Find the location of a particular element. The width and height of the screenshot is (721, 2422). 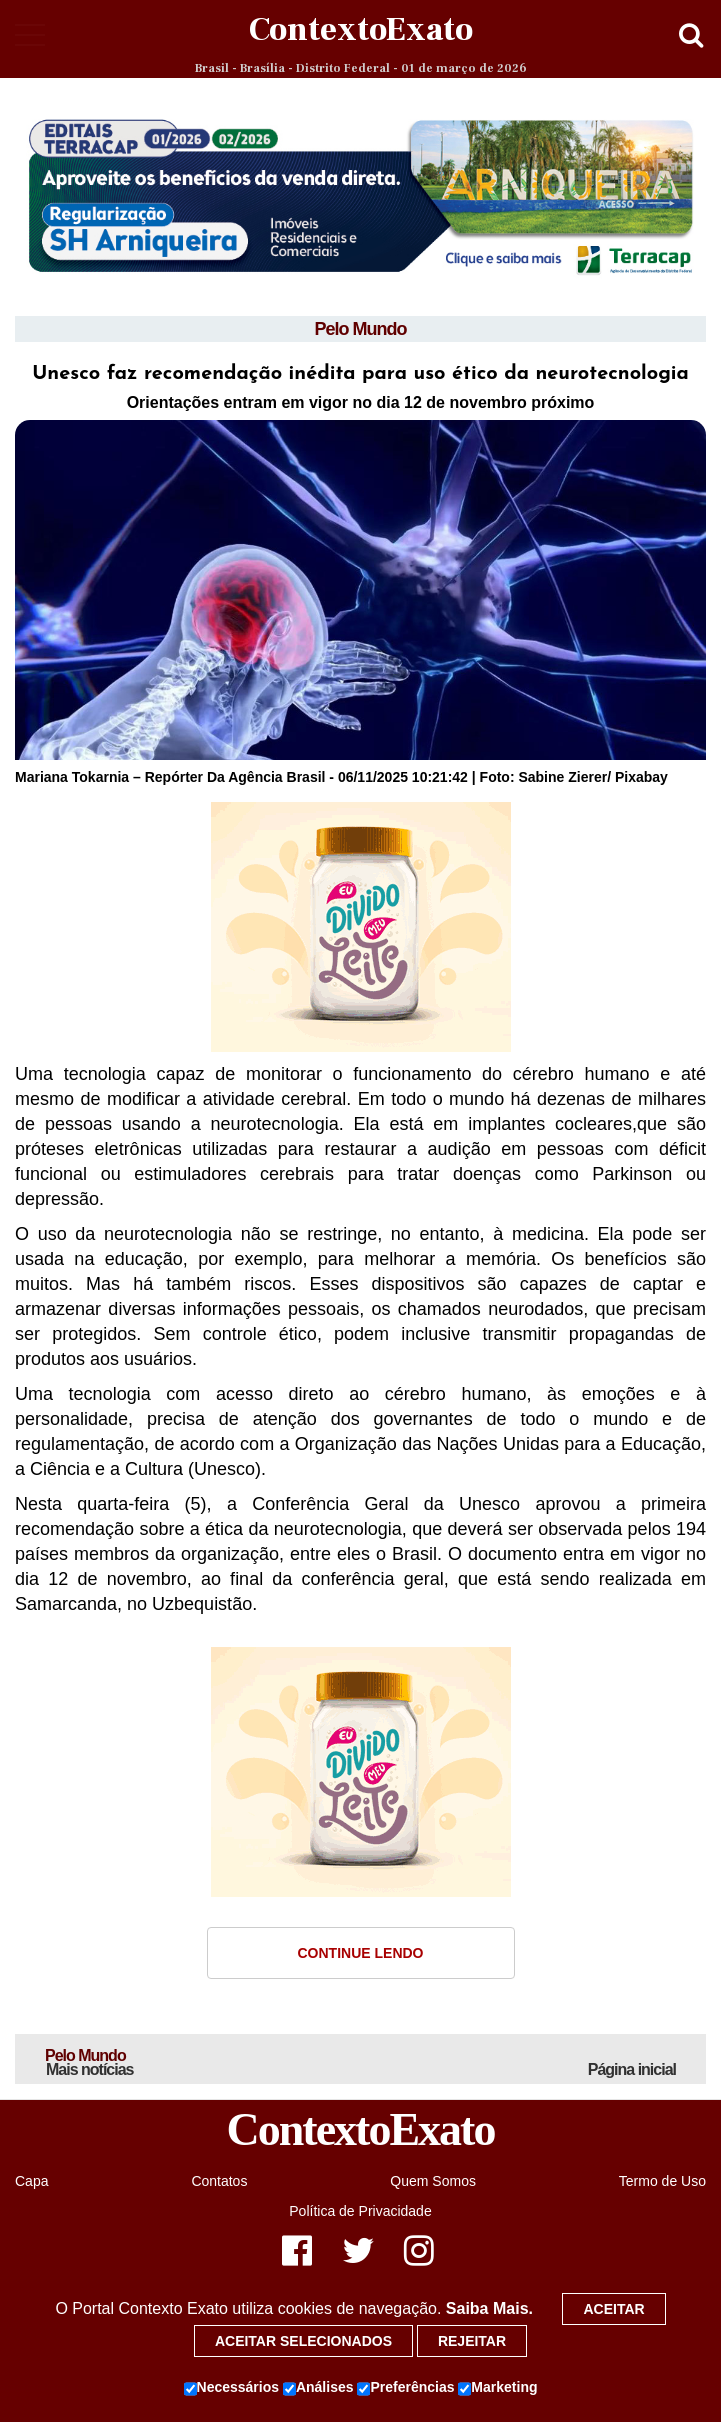

Contatos is located at coordinates (219, 2181).